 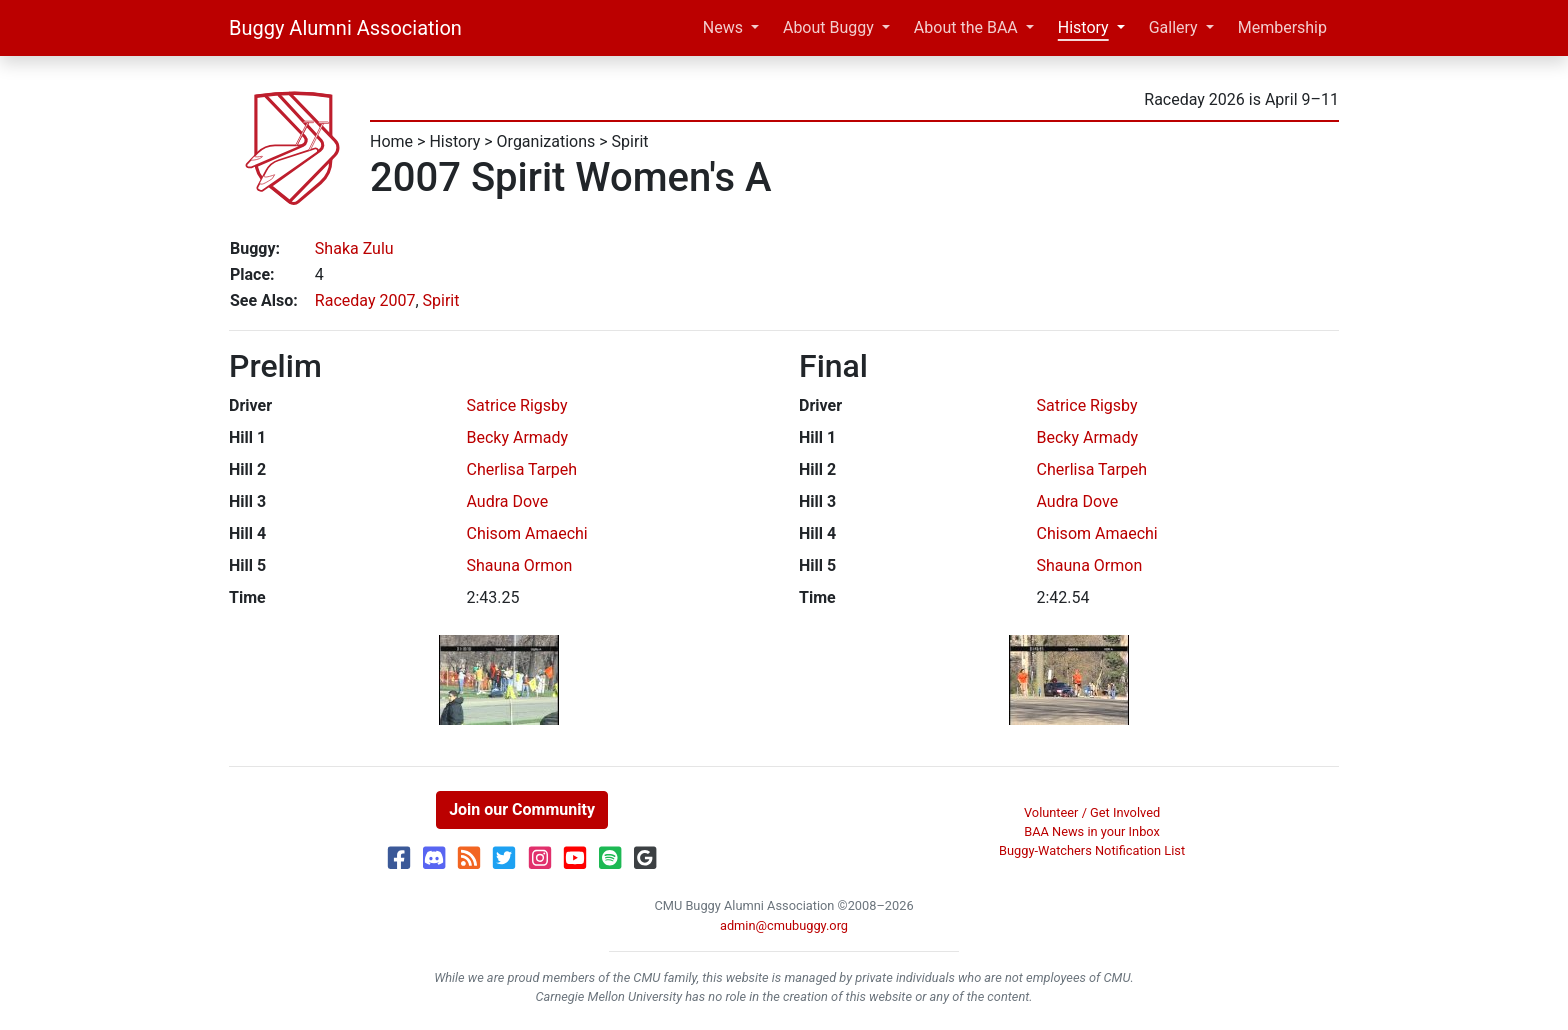 What do you see at coordinates (828, 27) in the screenshot?
I see `About Buggy` at bounding box center [828, 27].